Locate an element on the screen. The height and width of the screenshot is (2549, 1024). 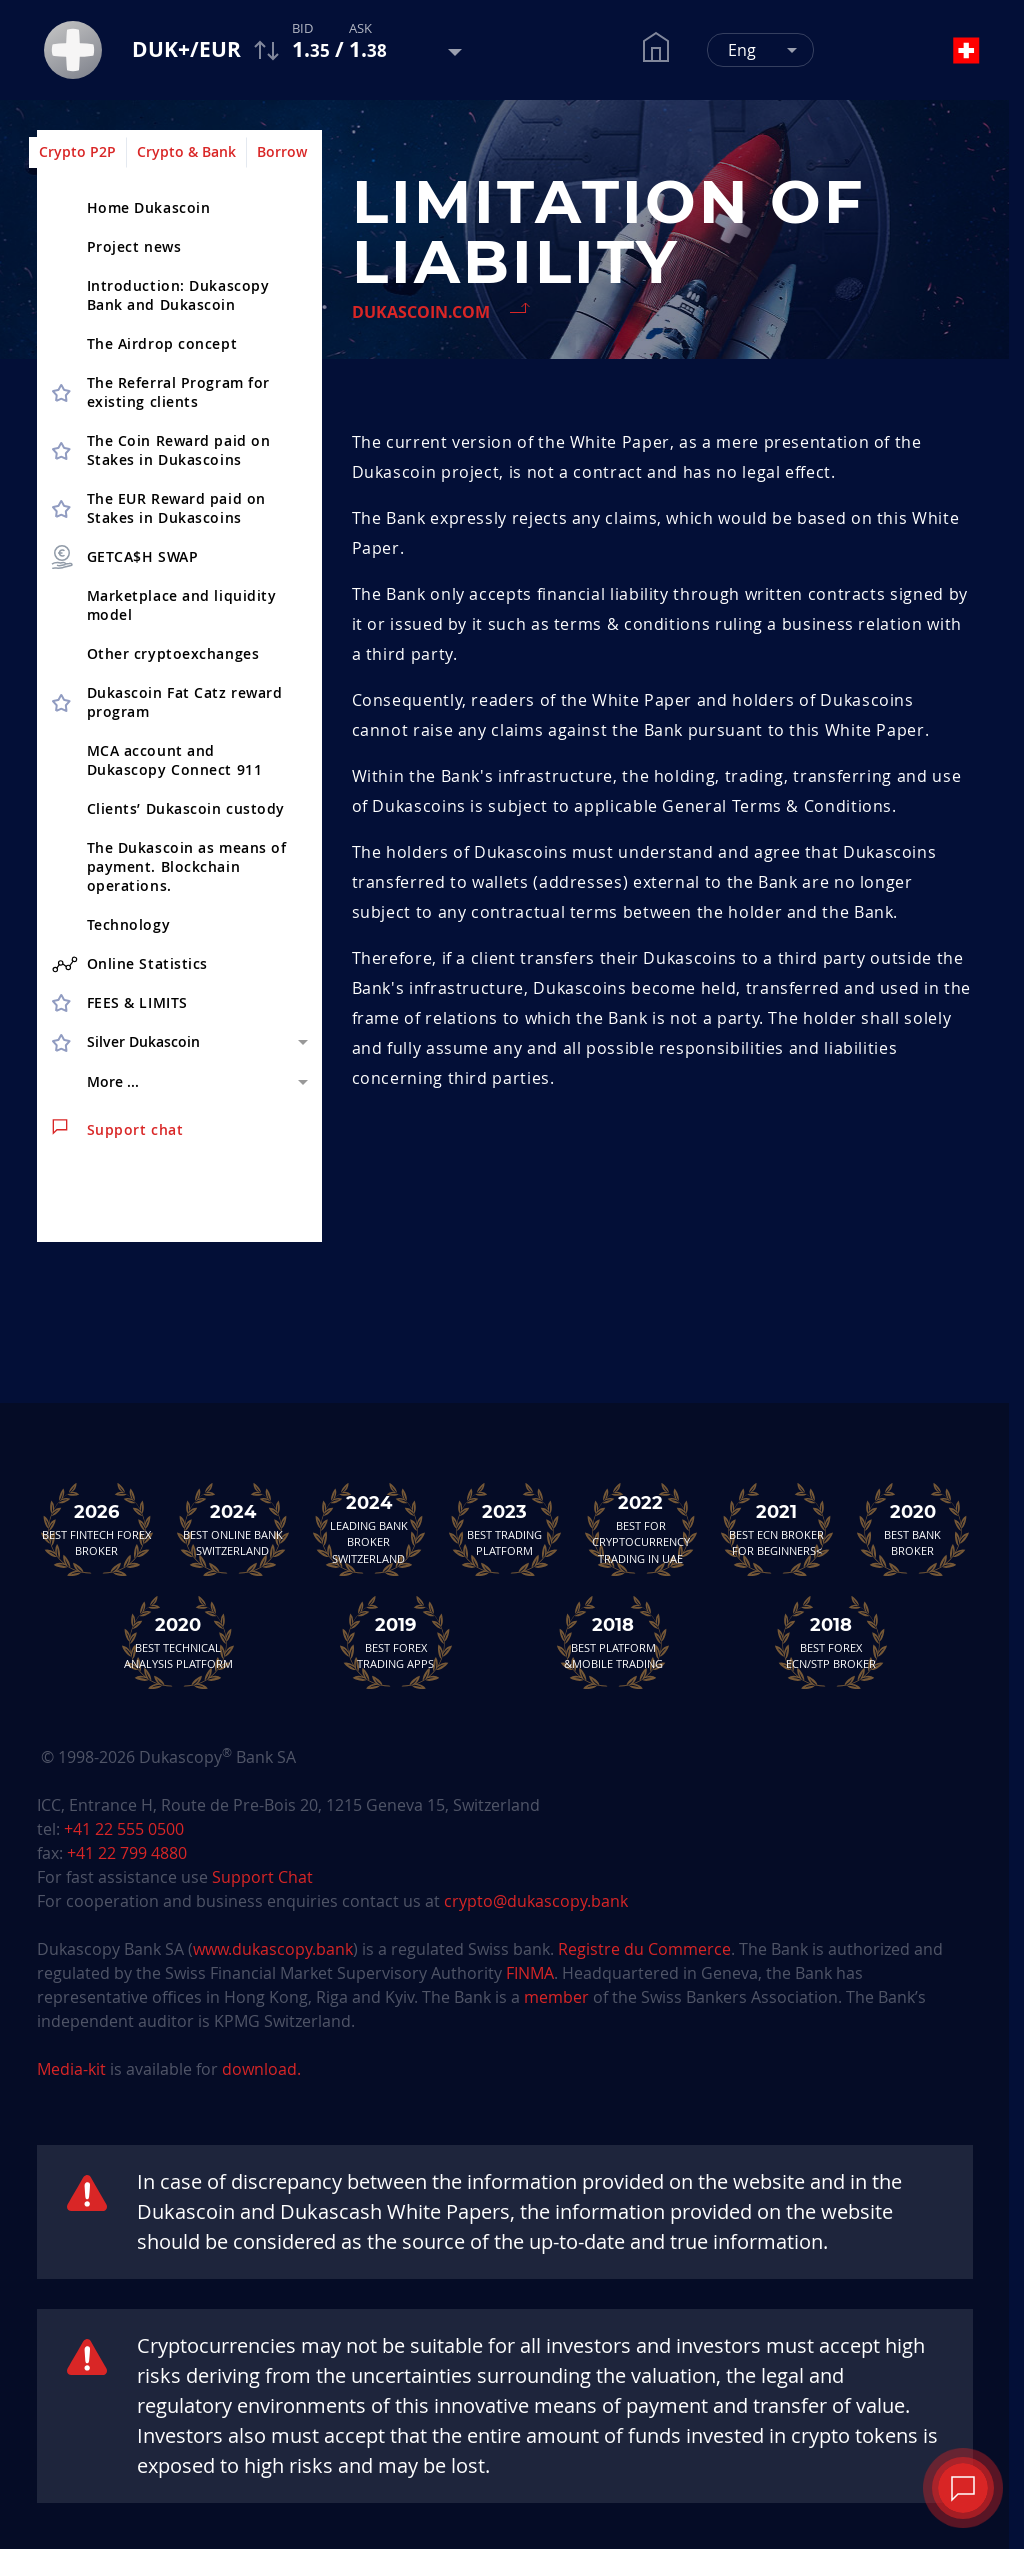
Best Platform&Mobile Trading is located at coordinates (613, 1642).